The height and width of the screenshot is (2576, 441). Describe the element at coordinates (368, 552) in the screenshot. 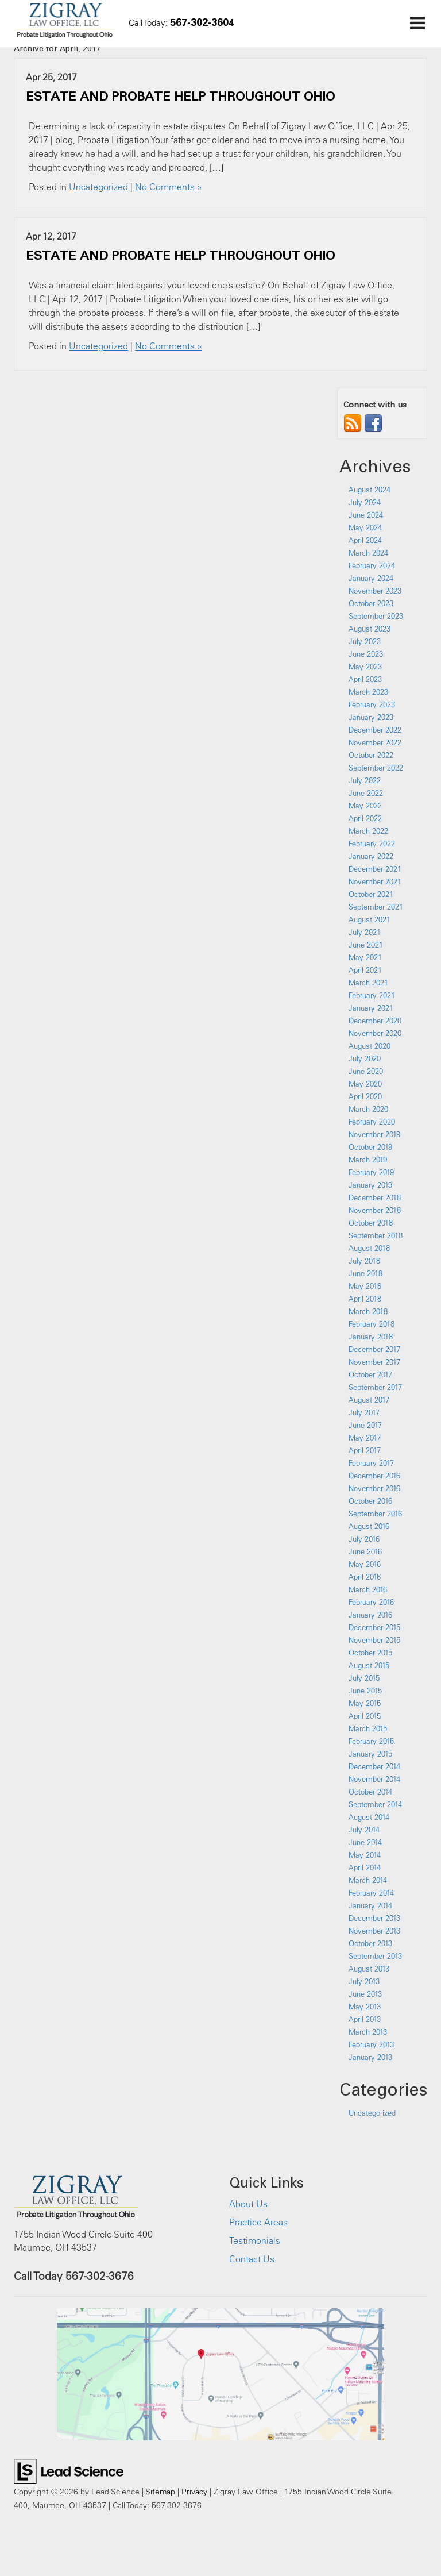

I see `March 2024` at that location.